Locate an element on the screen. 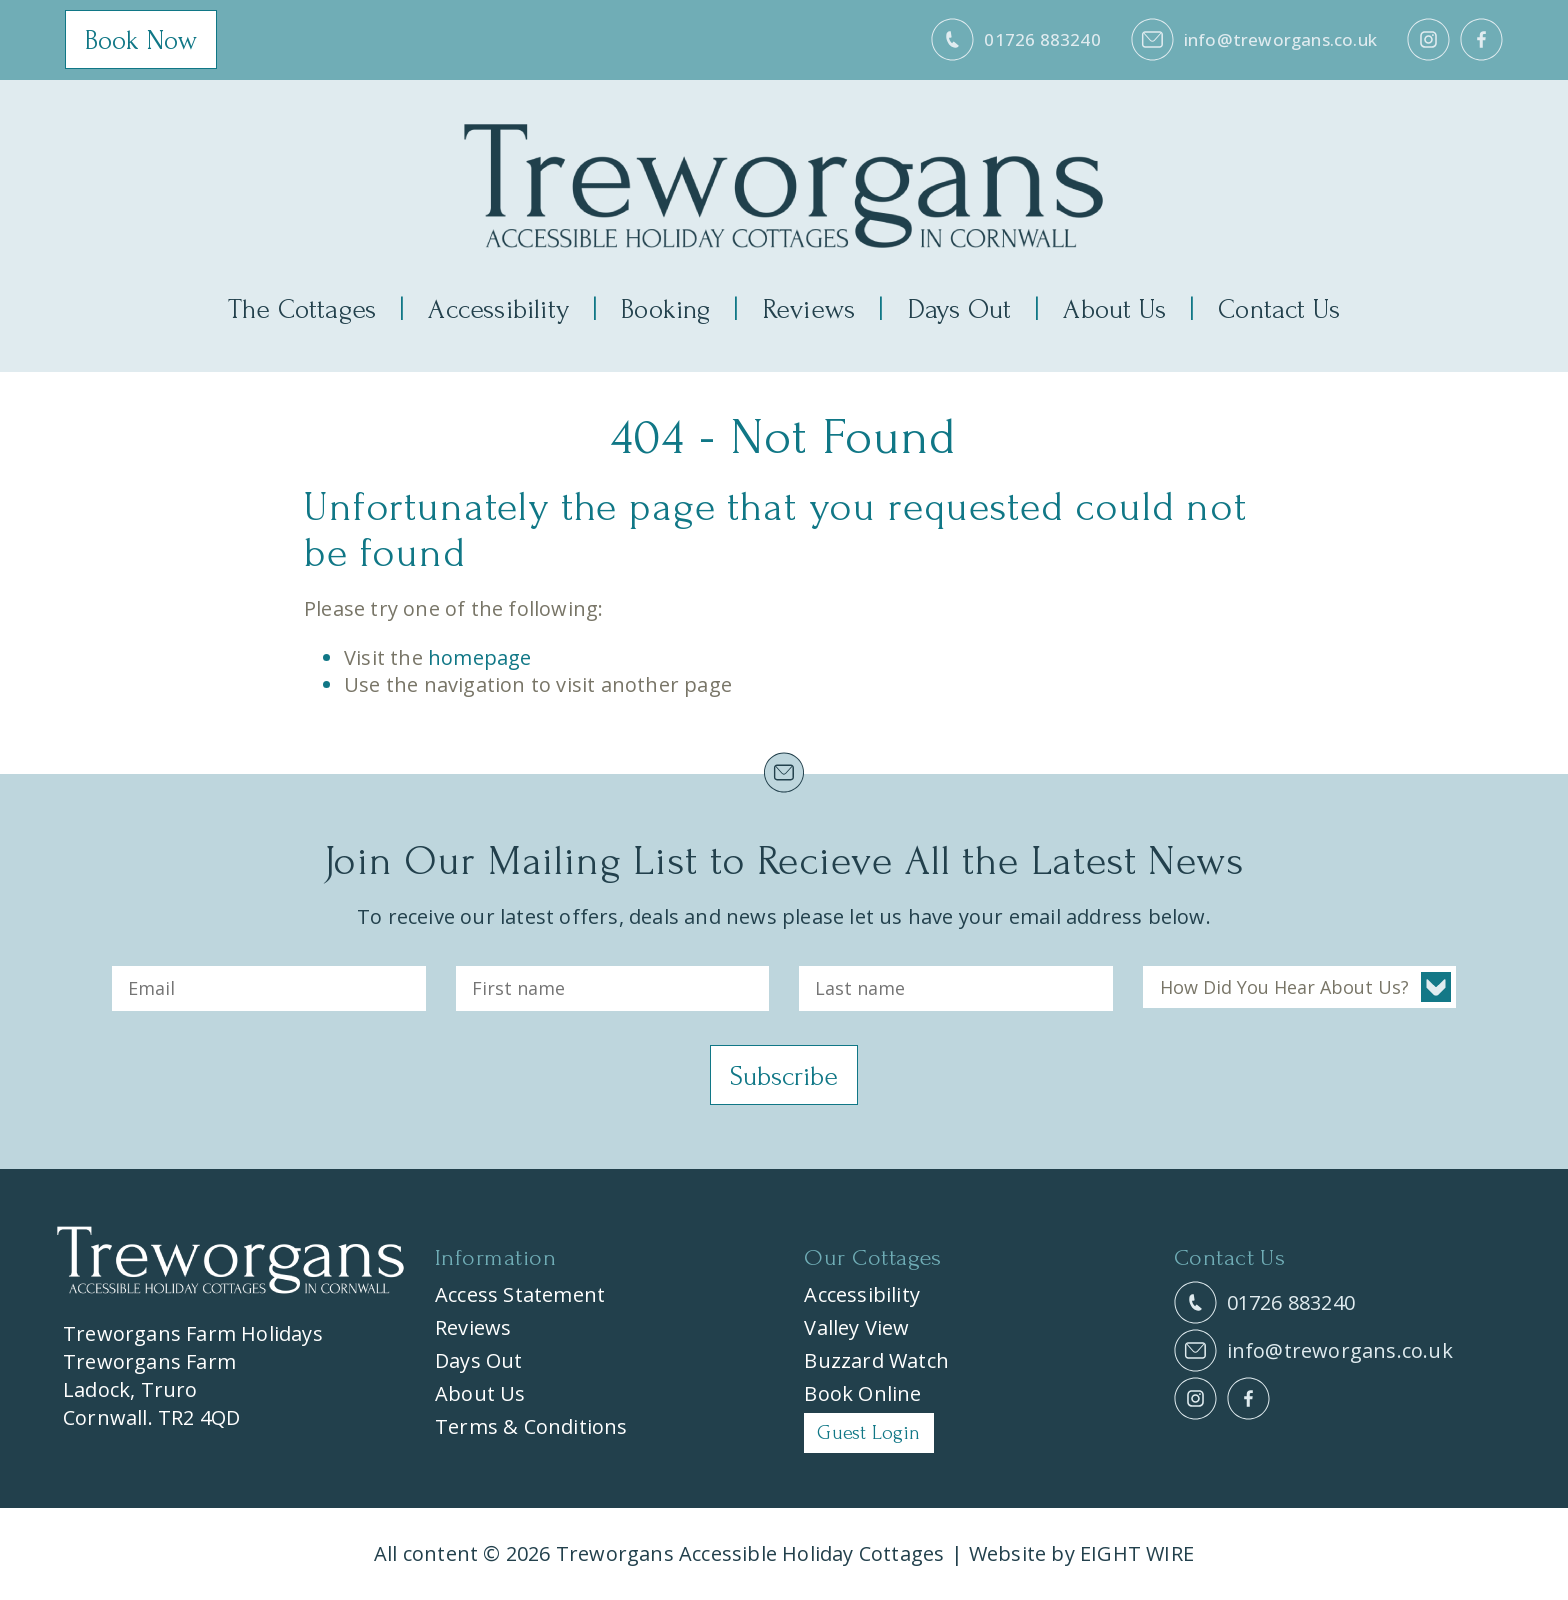 The width and height of the screenshot is (1568, 1600). Accessibility is located at coordinates (498, 309).